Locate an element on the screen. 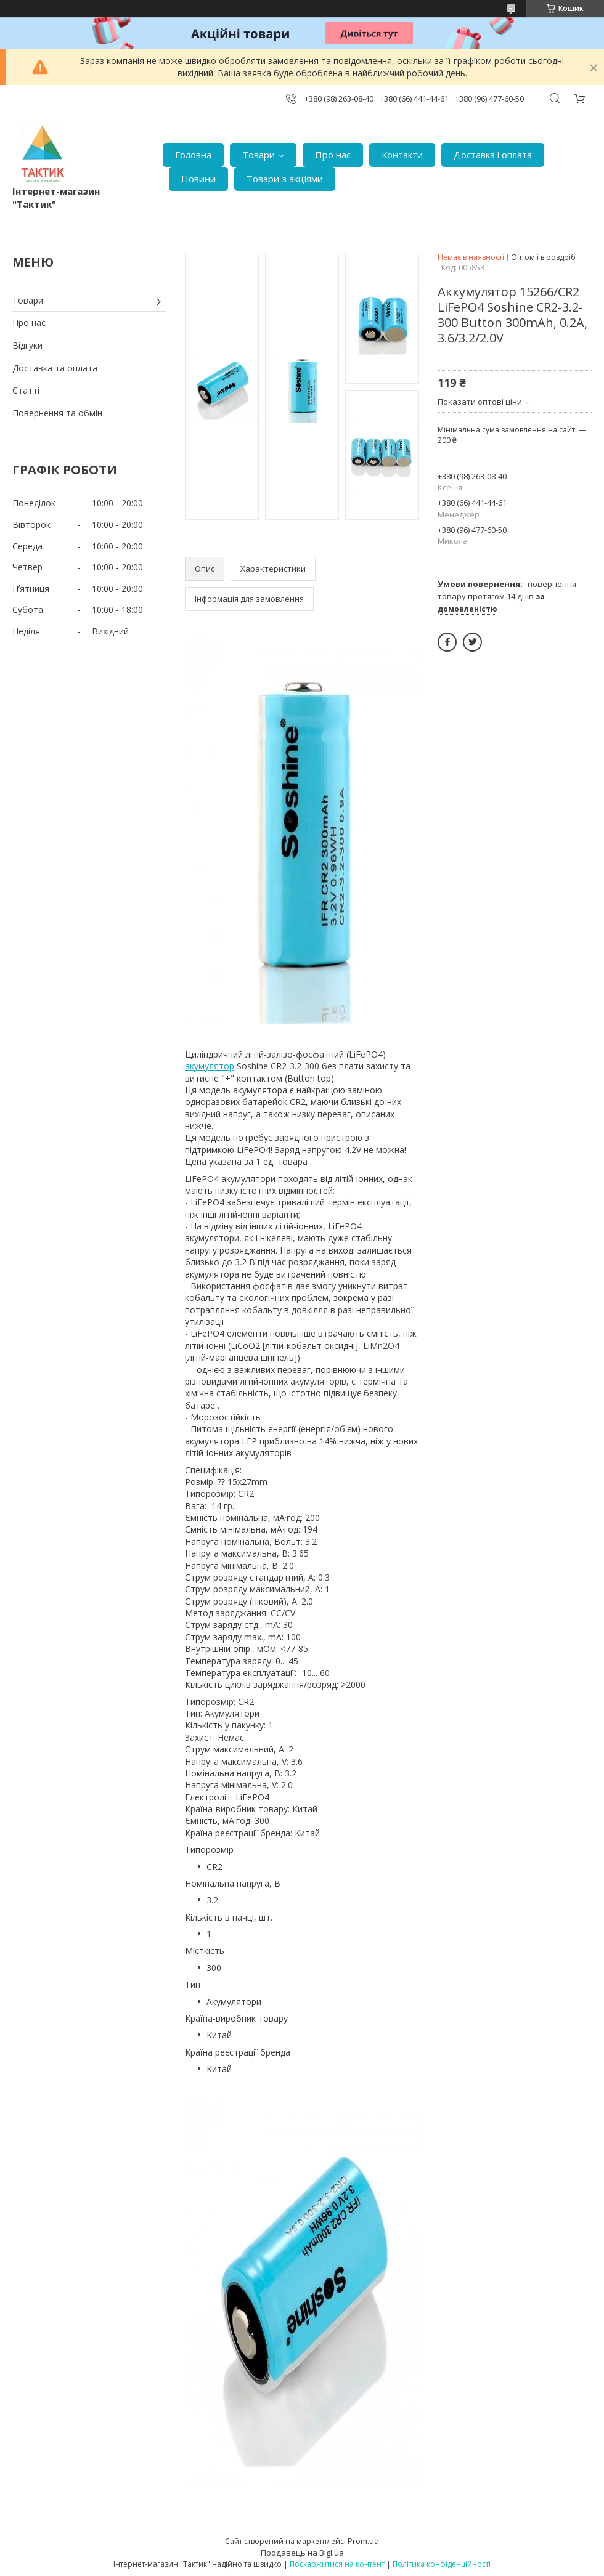 This screenshot has width=604, height=2576. Відгуки is located at coordinates (27, 345).